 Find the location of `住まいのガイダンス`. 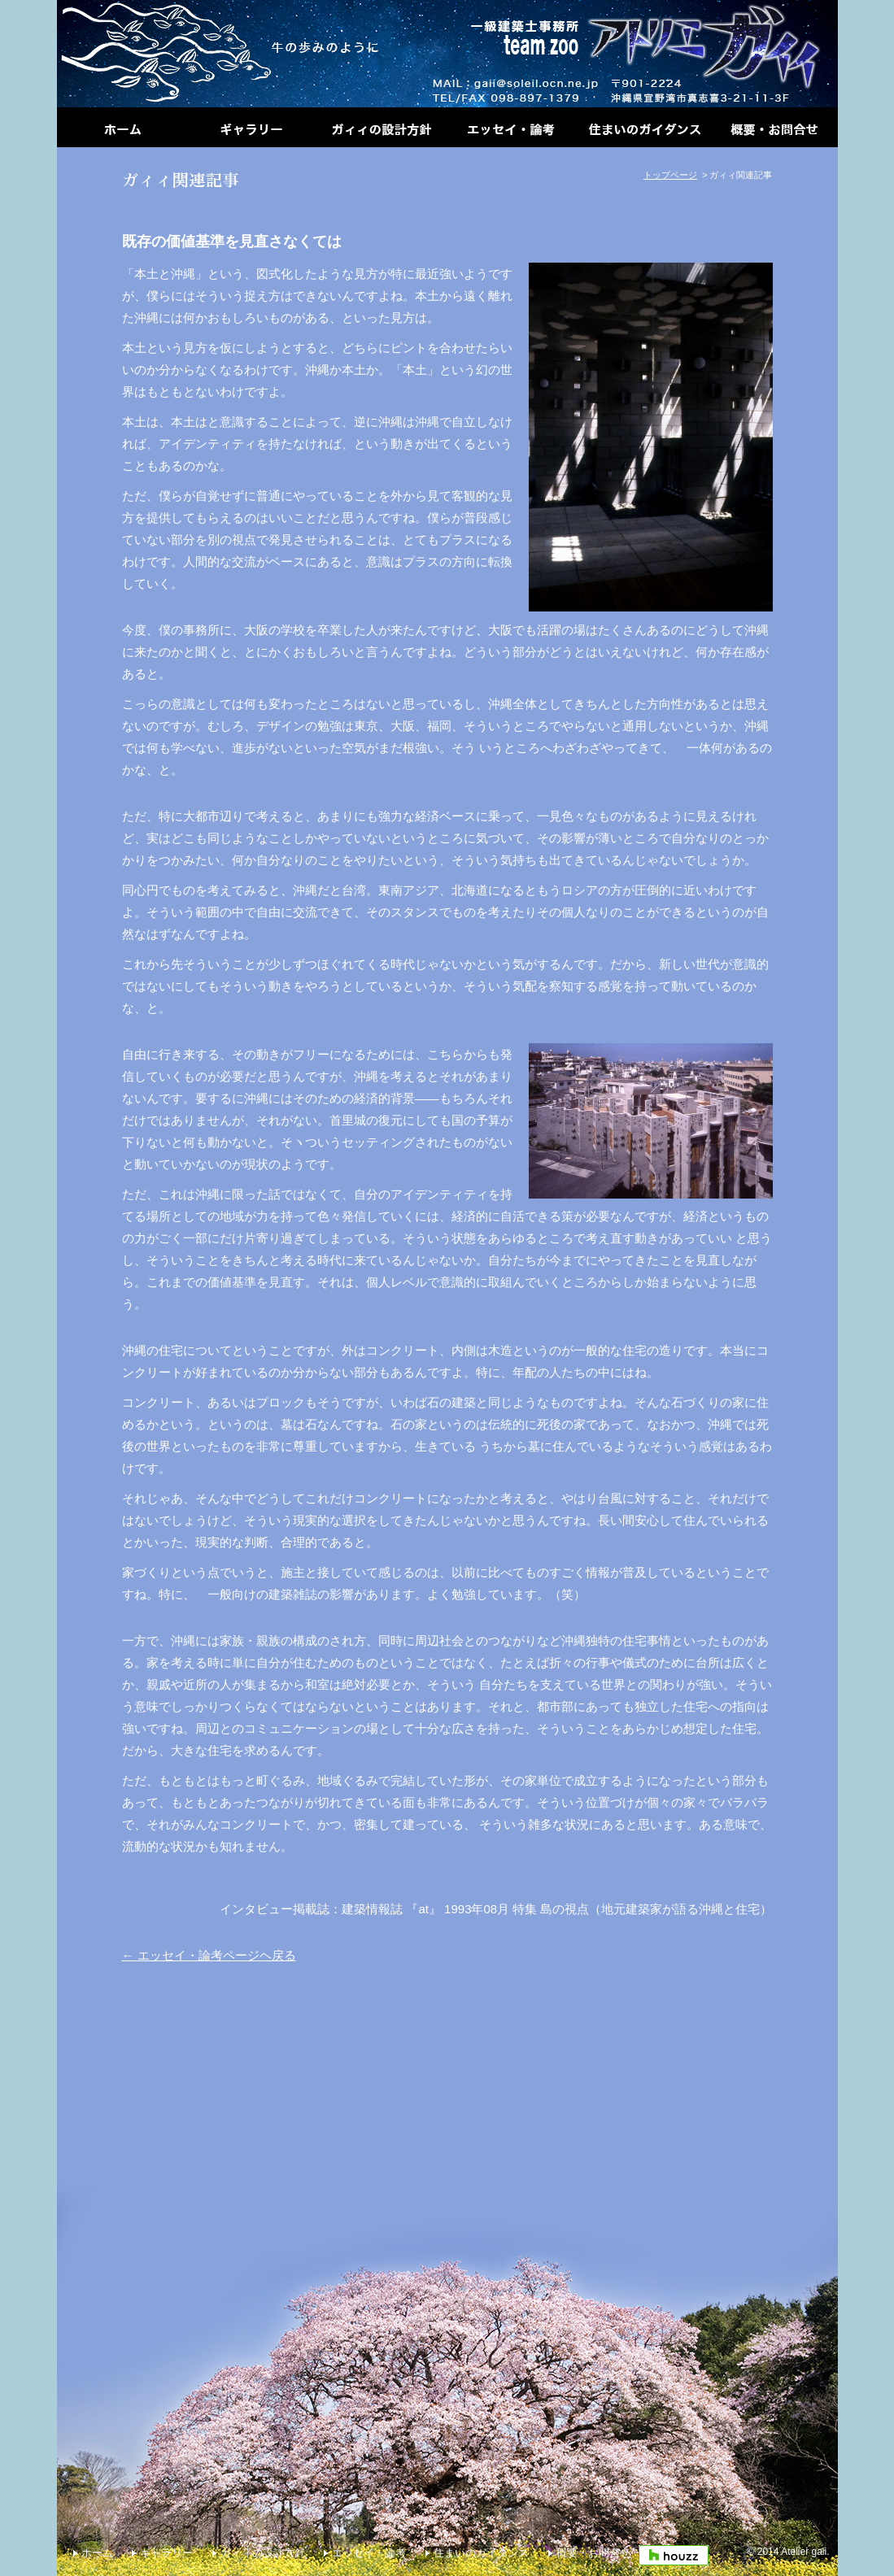

住まいのガイダンス is located at coordinates (481, 2553).